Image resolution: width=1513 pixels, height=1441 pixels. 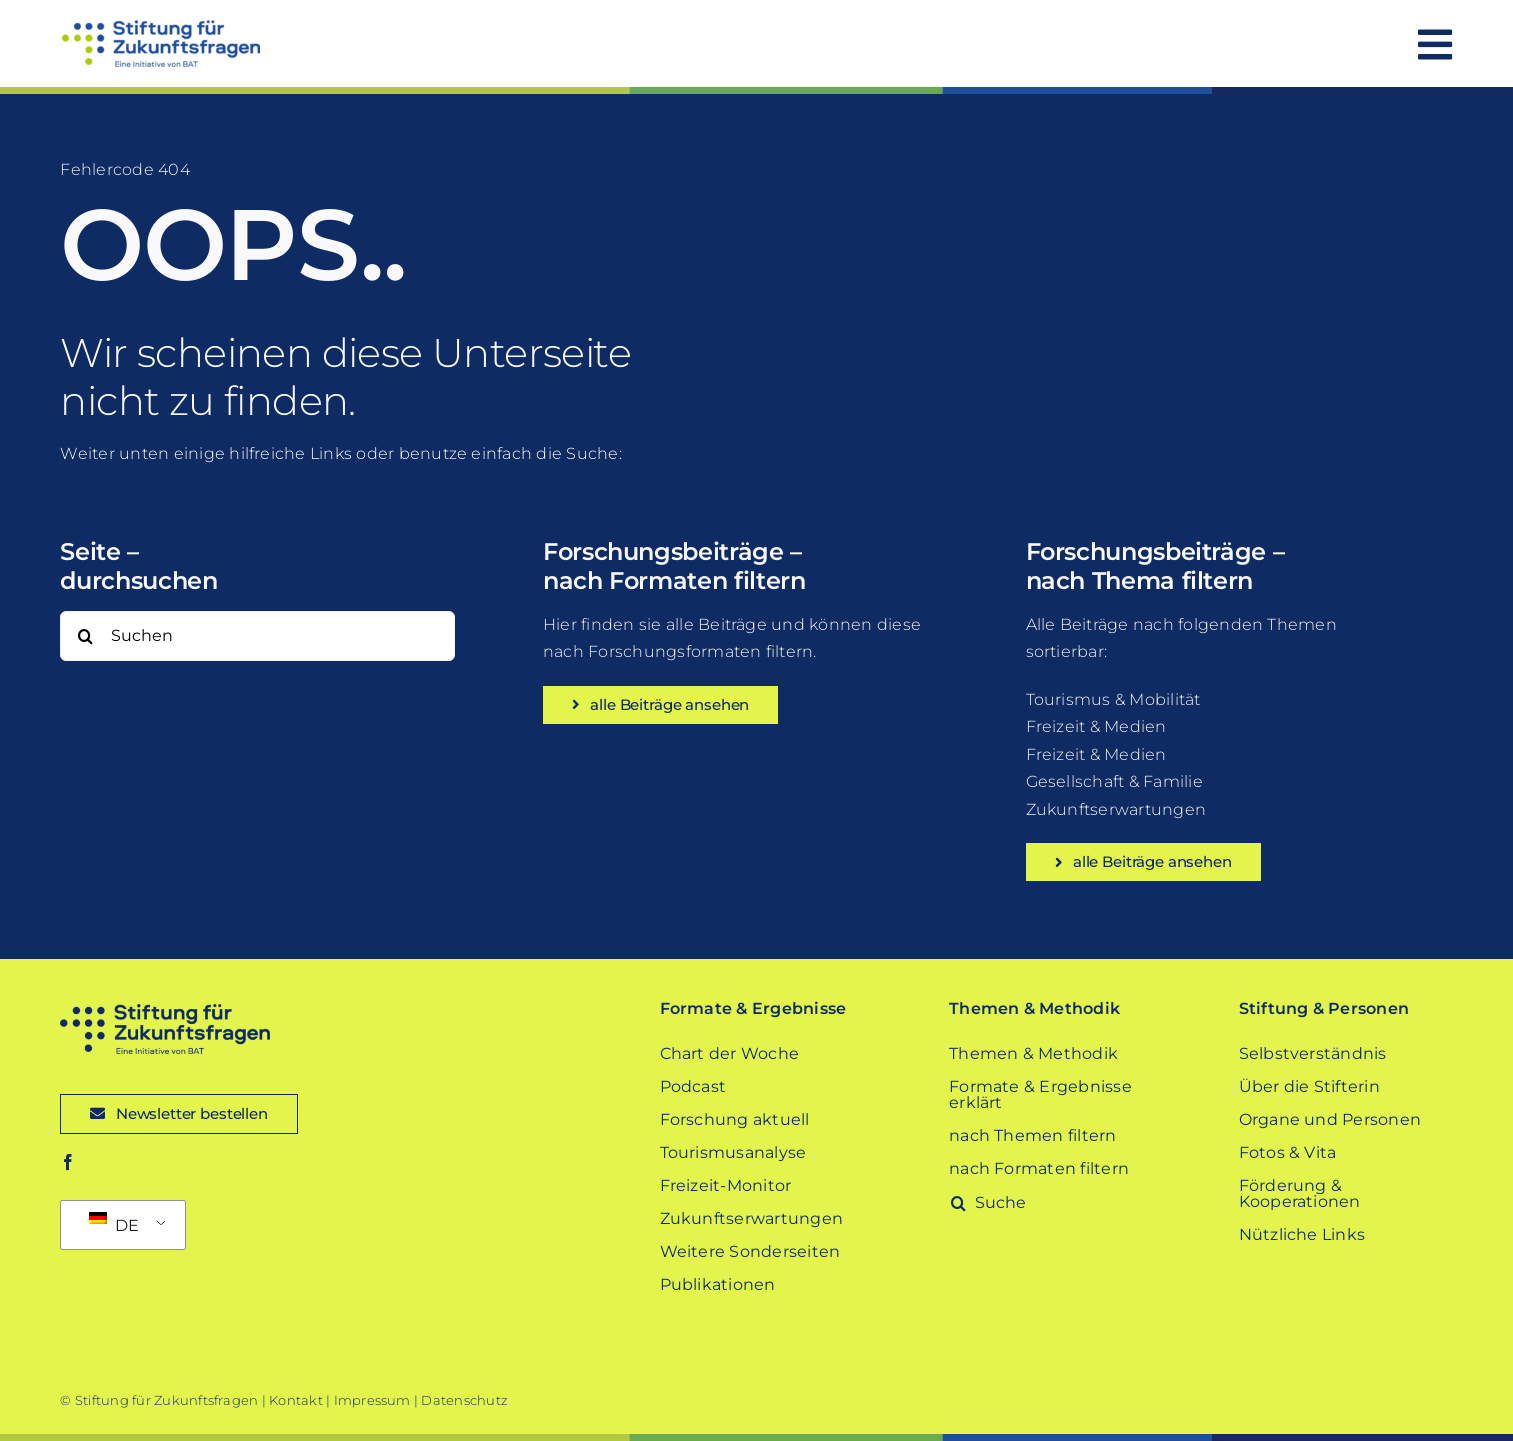 What do you see at coordinates (296, 1400) in the screenshot?
I see `Kontakt` at bounding box center [296, 1400].